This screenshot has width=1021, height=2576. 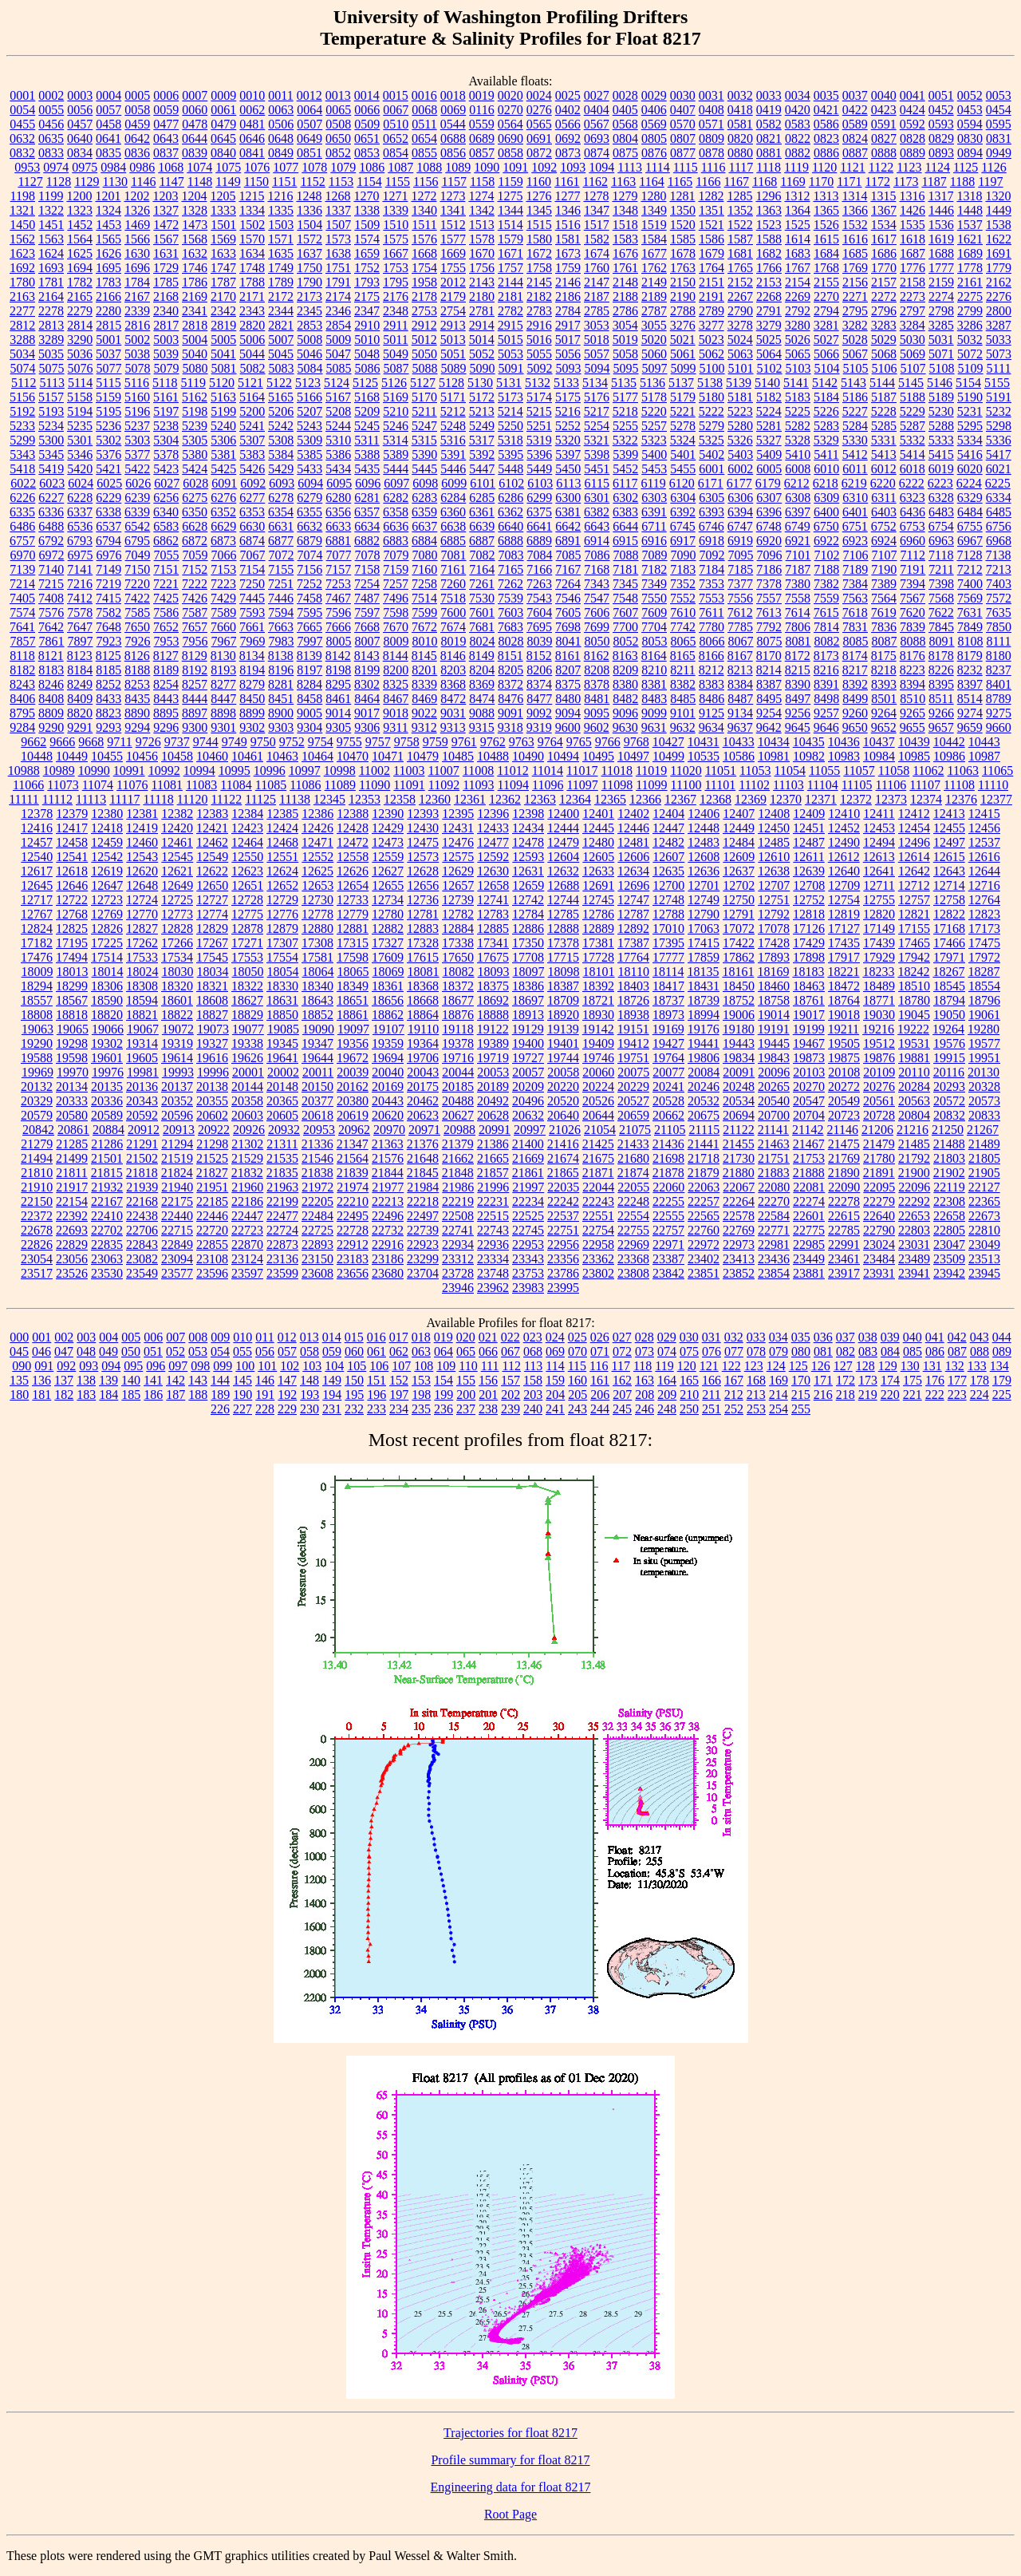 I want to click on 2812, so click(x=22, y=325).